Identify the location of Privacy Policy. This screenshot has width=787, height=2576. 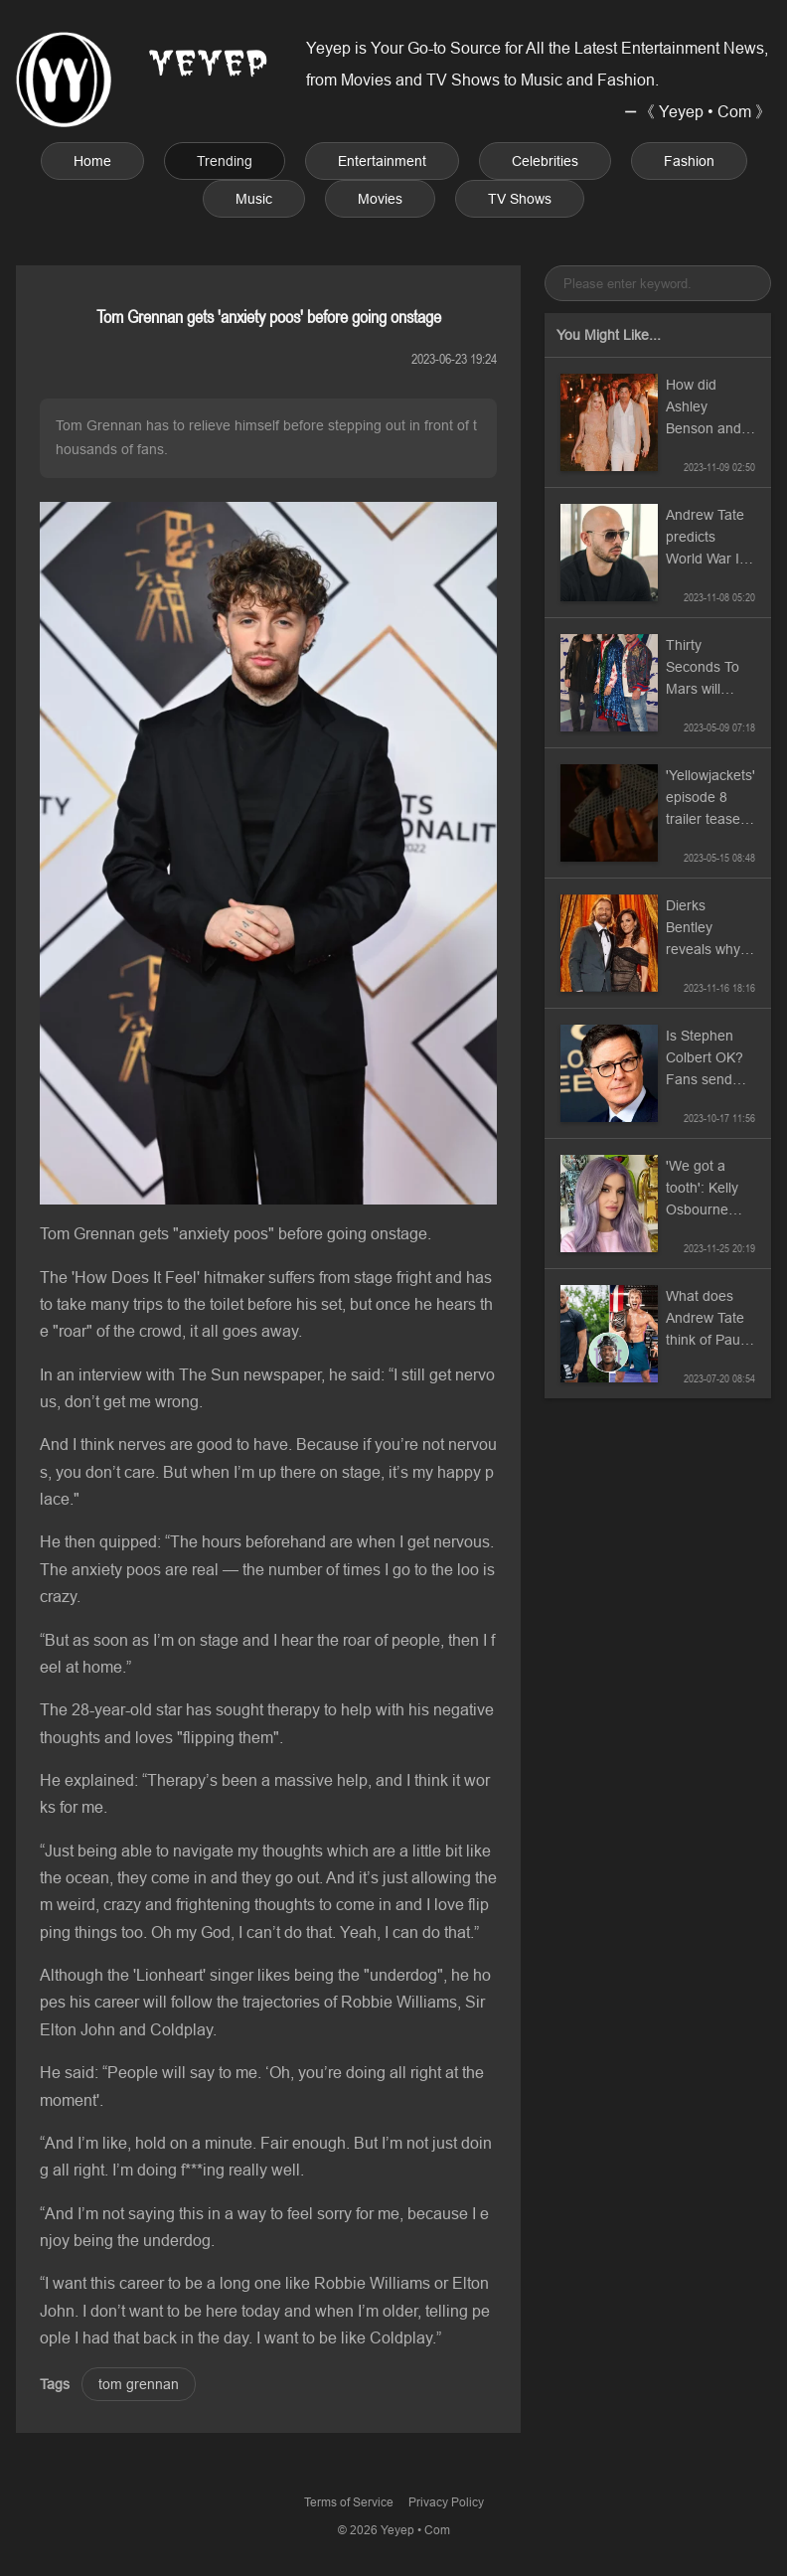
(446, 2502).